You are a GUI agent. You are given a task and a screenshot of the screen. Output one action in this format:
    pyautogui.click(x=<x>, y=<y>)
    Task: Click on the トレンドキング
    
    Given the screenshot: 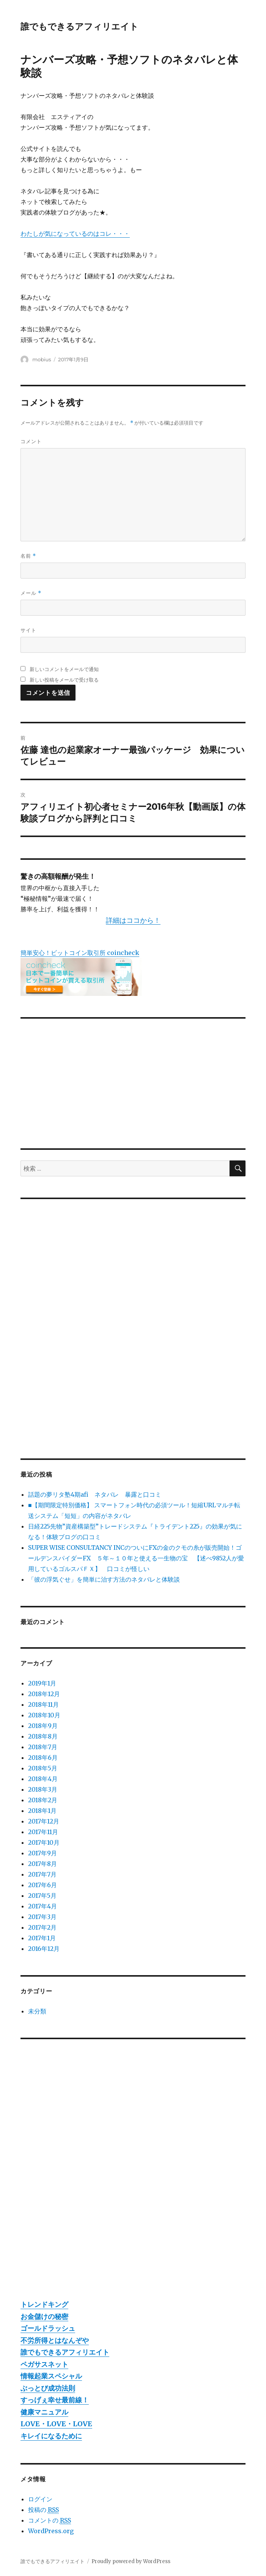 What is the action you would take?
    pyautogui.click(x=44, y=2304)
    